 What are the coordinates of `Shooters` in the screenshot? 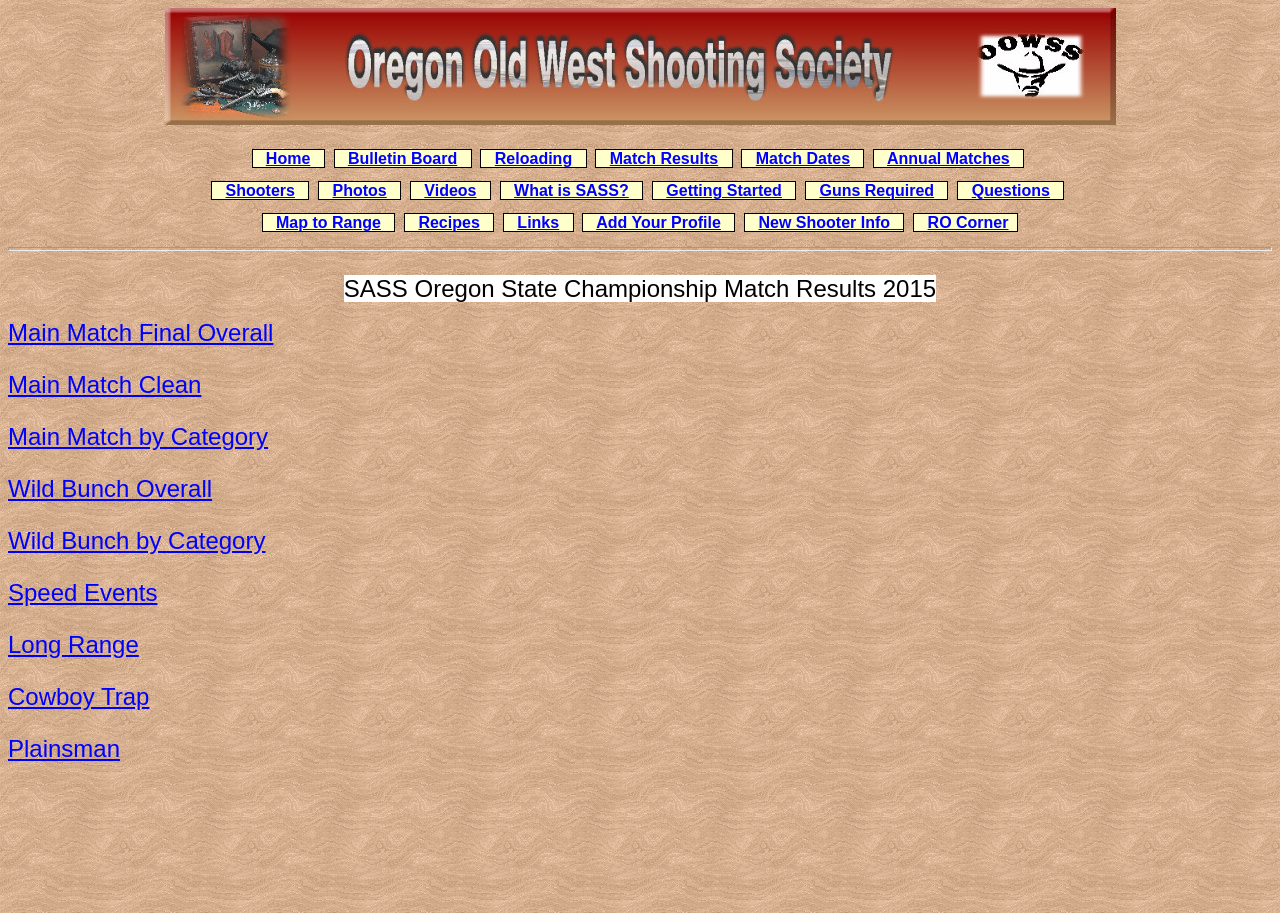 It's located at (260, 190).